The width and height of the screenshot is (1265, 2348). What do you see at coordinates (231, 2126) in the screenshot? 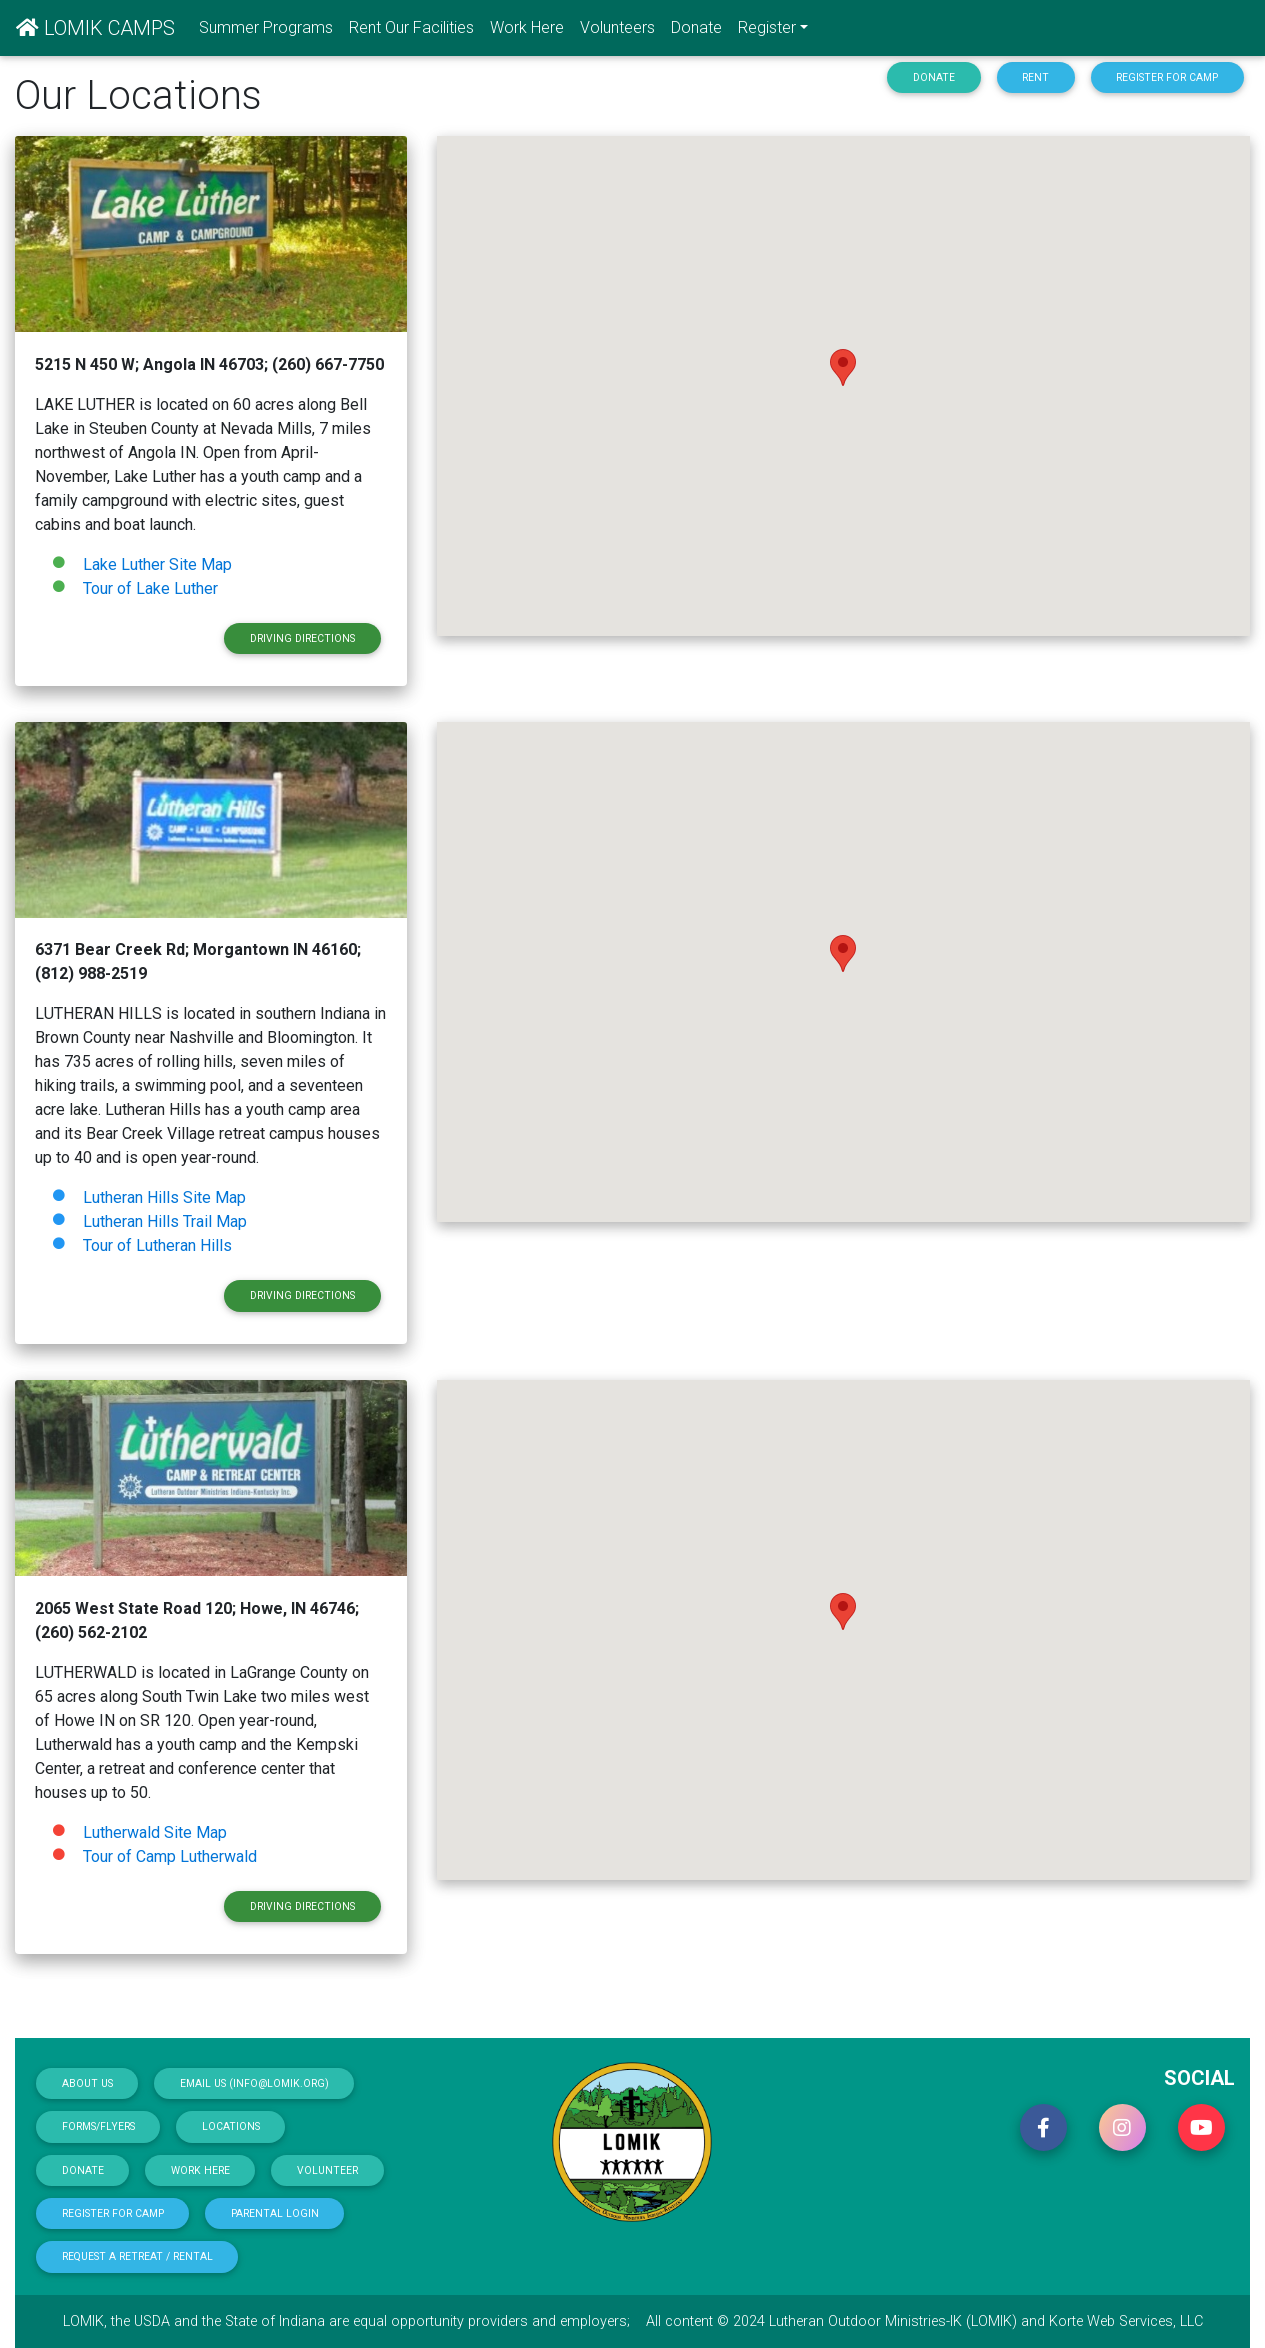
I see `Locations` at bounding box center [231, 2126].